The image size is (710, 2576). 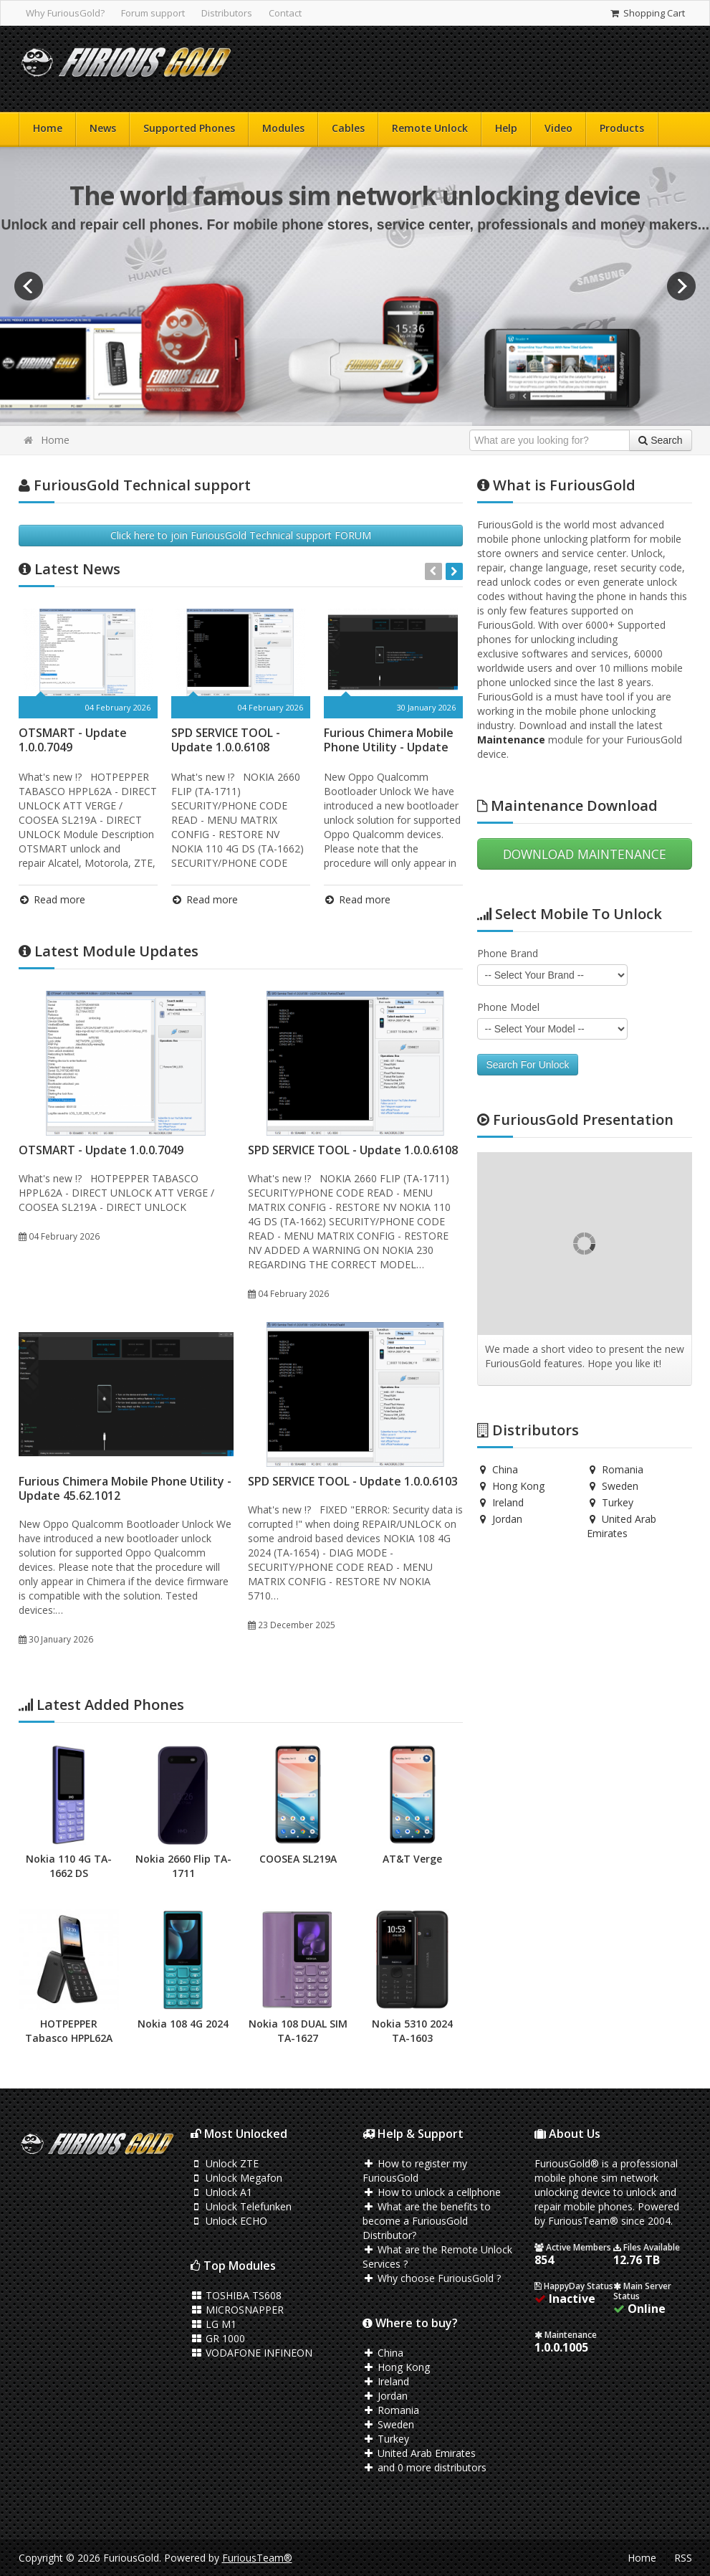 What do you see at coordinates (103, 128) in the screenshot?
I see `News` at bounding box center [103, 128].